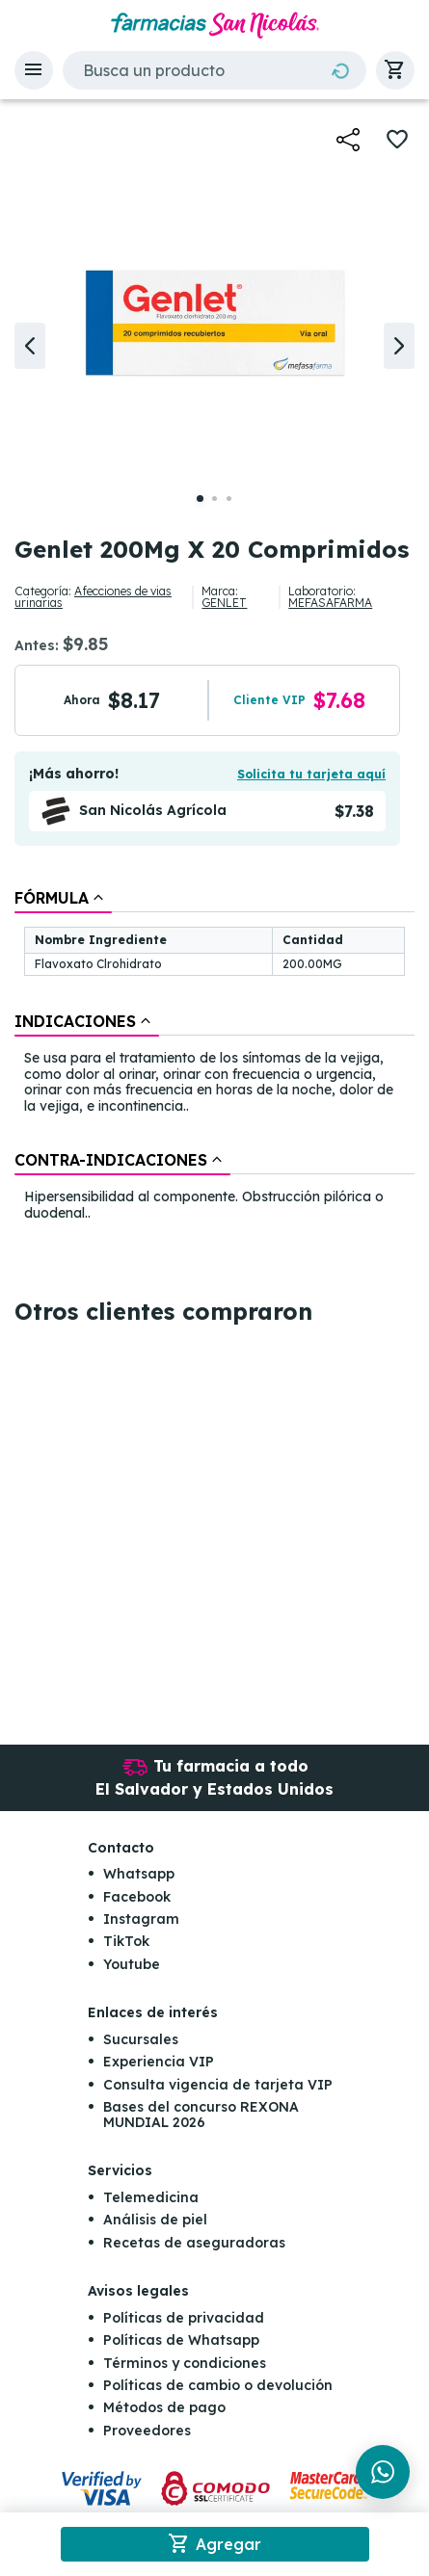  What do you see at coordinates (201, 2114) in the screenshot?
I see `Bases del concurso REXONA MUNDIAL 2026` at bounding box center [201, 2114].